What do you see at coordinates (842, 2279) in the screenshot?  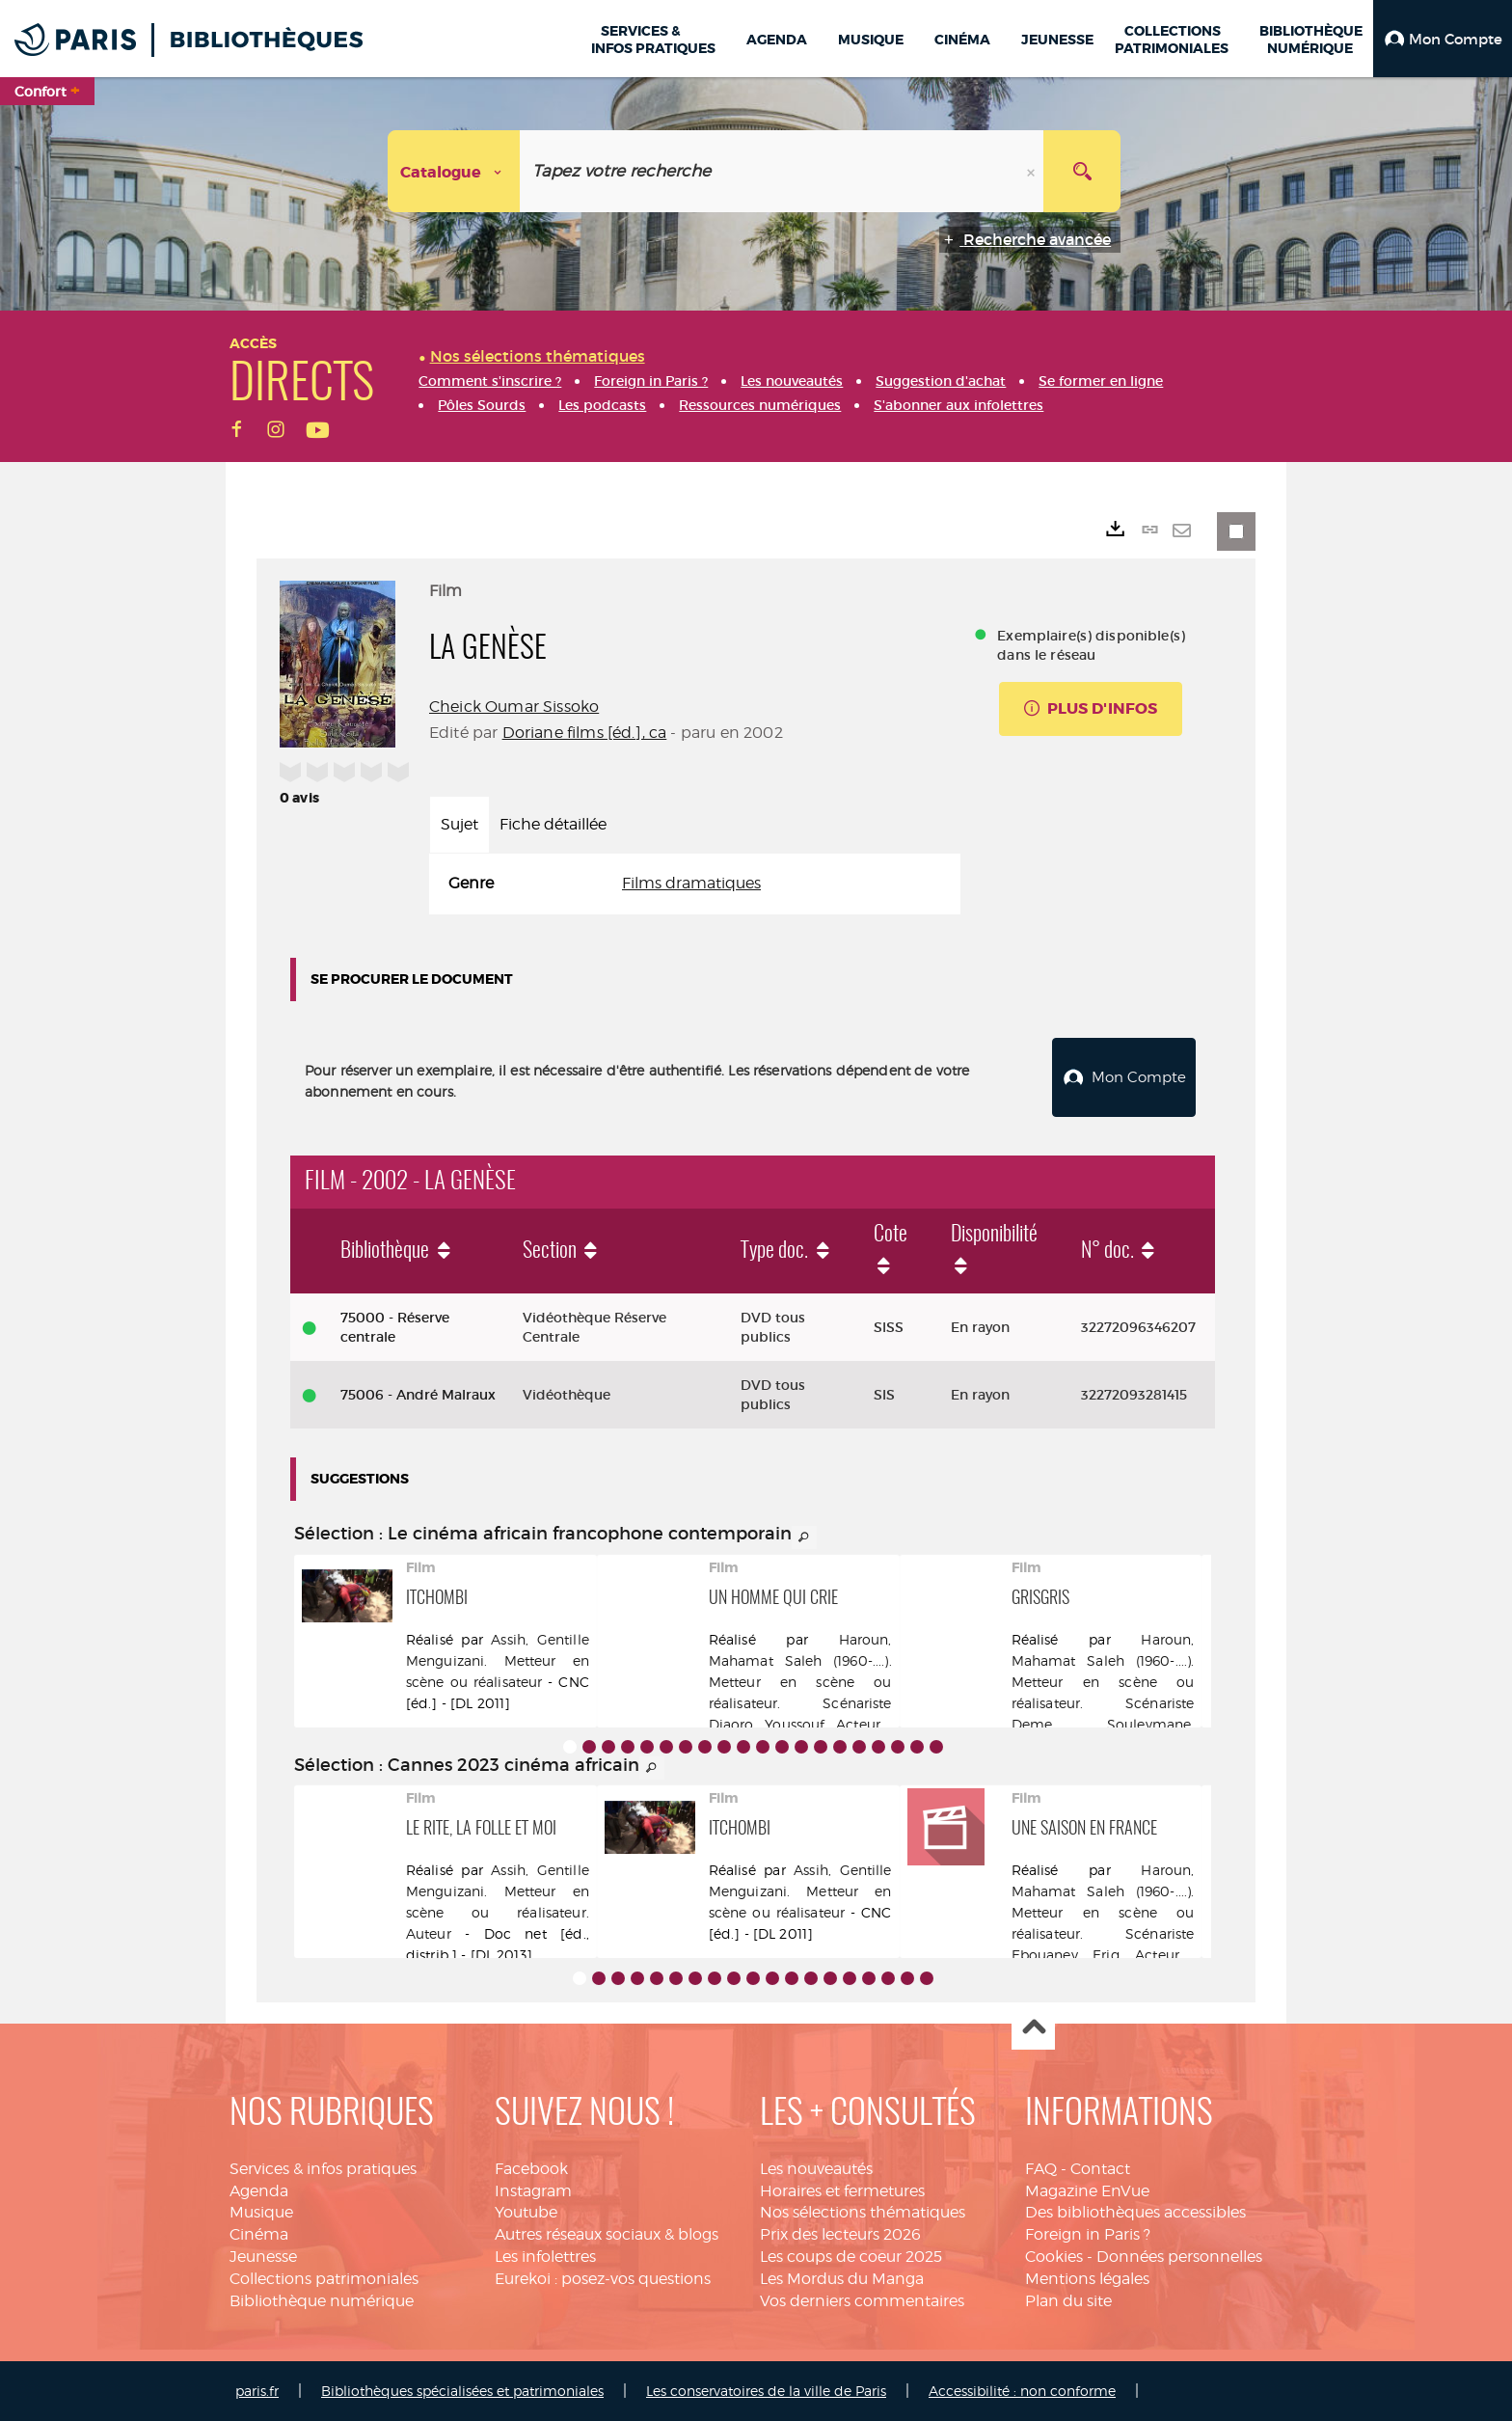 I see `Les Mordus du Manga` at bounding box center [842, 2279].